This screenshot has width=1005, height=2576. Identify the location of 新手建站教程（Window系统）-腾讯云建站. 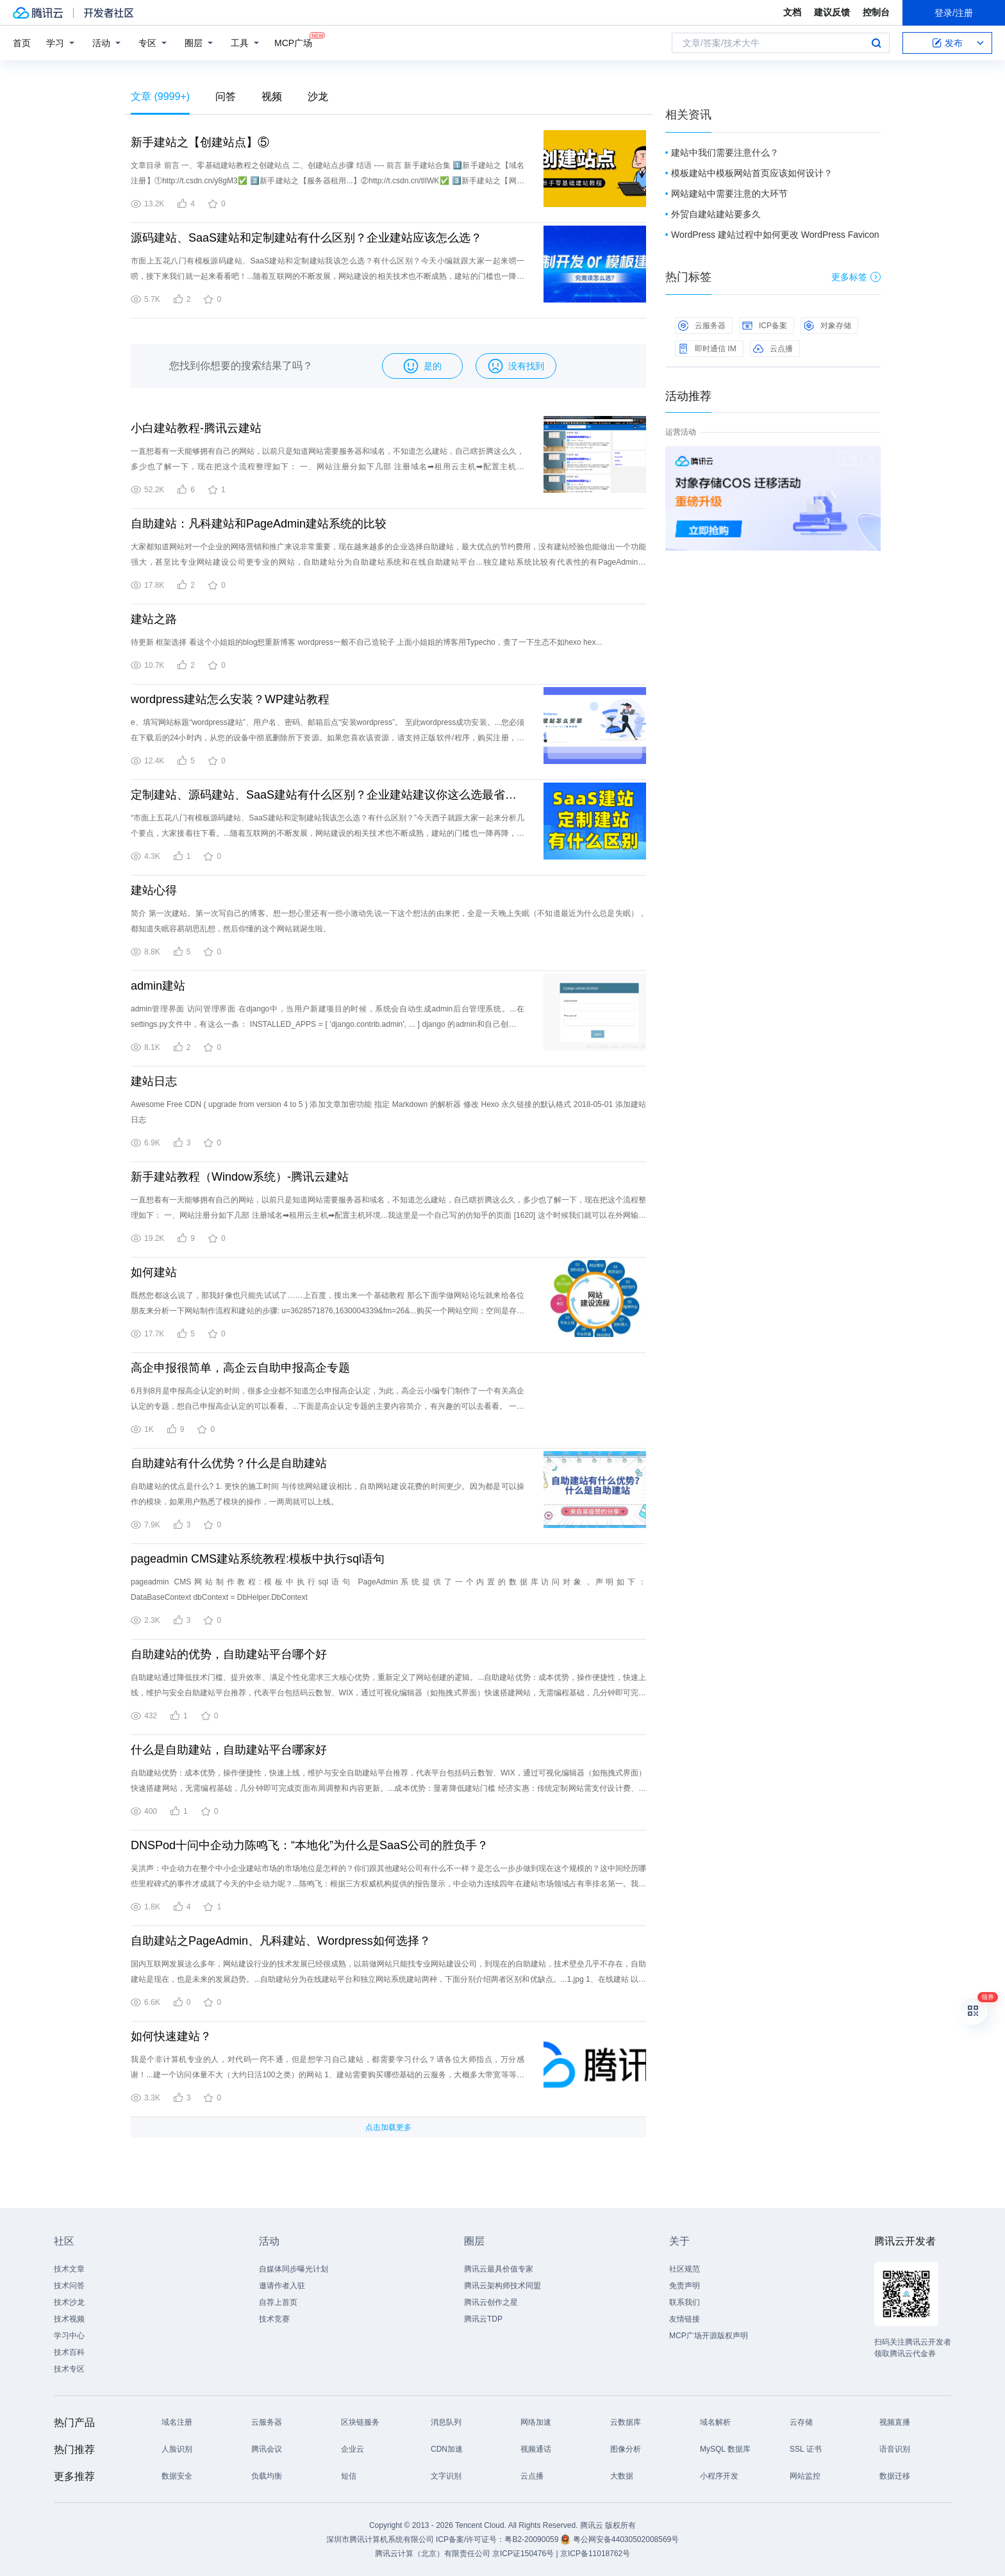
(240, 1176).